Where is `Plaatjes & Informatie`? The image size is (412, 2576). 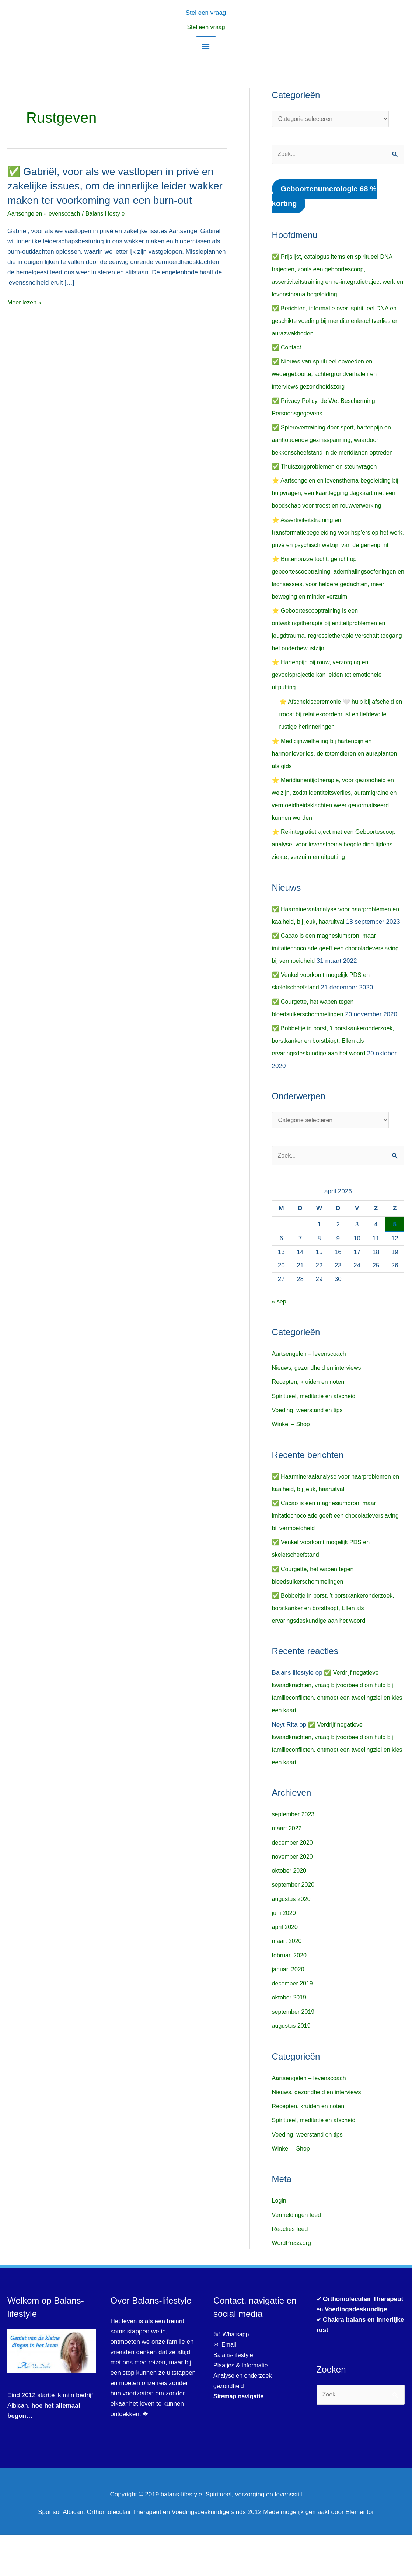
Plaatjes & Informatie is located at coordinates (244, 2406).